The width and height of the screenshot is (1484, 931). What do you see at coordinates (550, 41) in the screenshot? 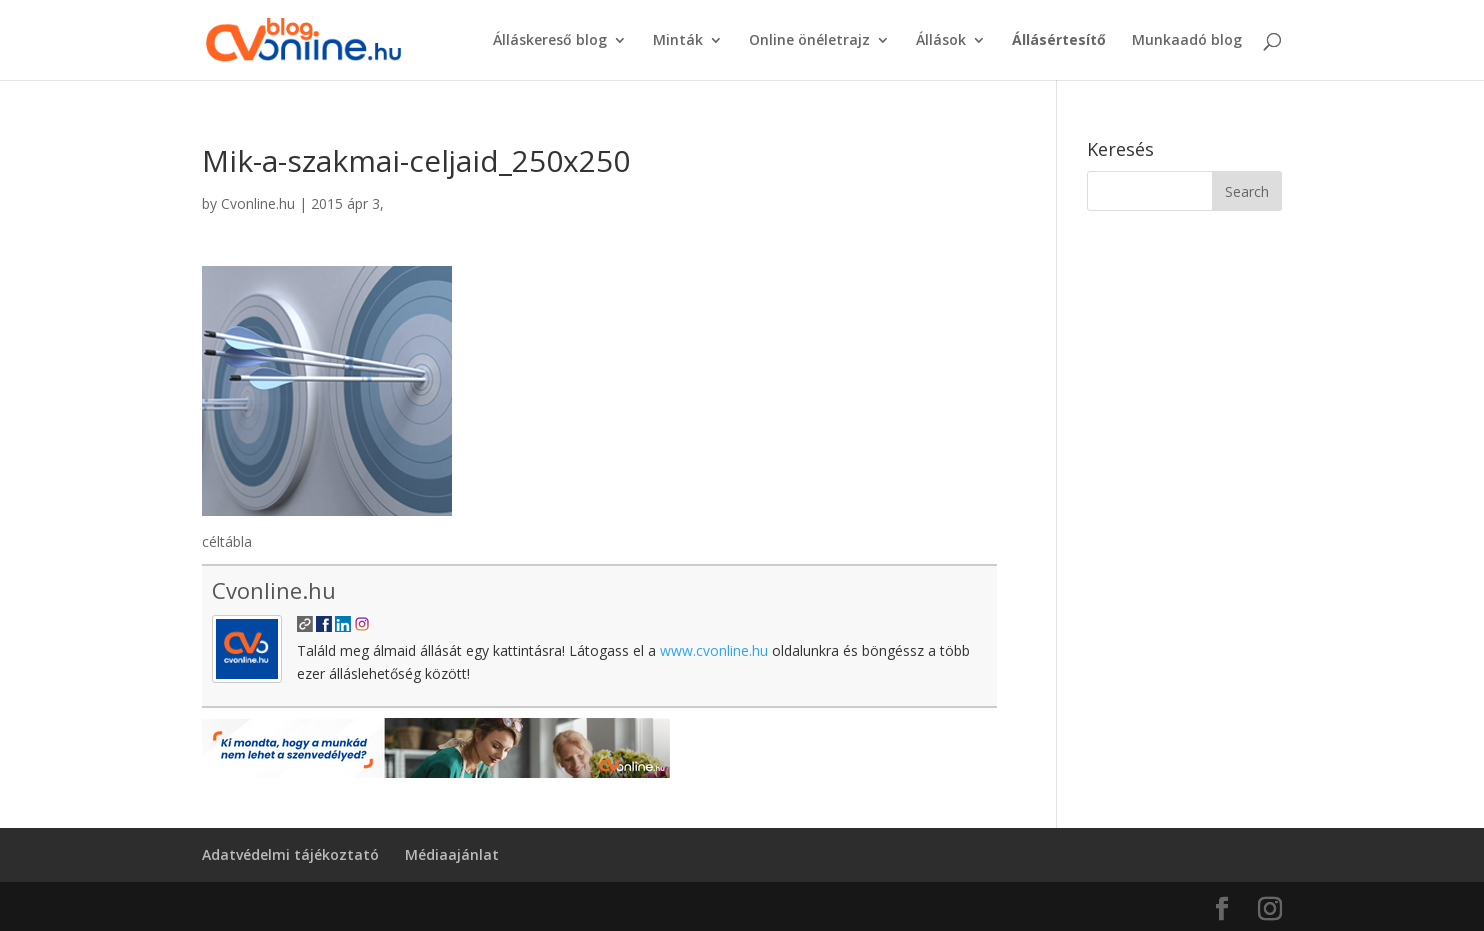
I see `Álláskereső blog` at bounding box center [550, 41].